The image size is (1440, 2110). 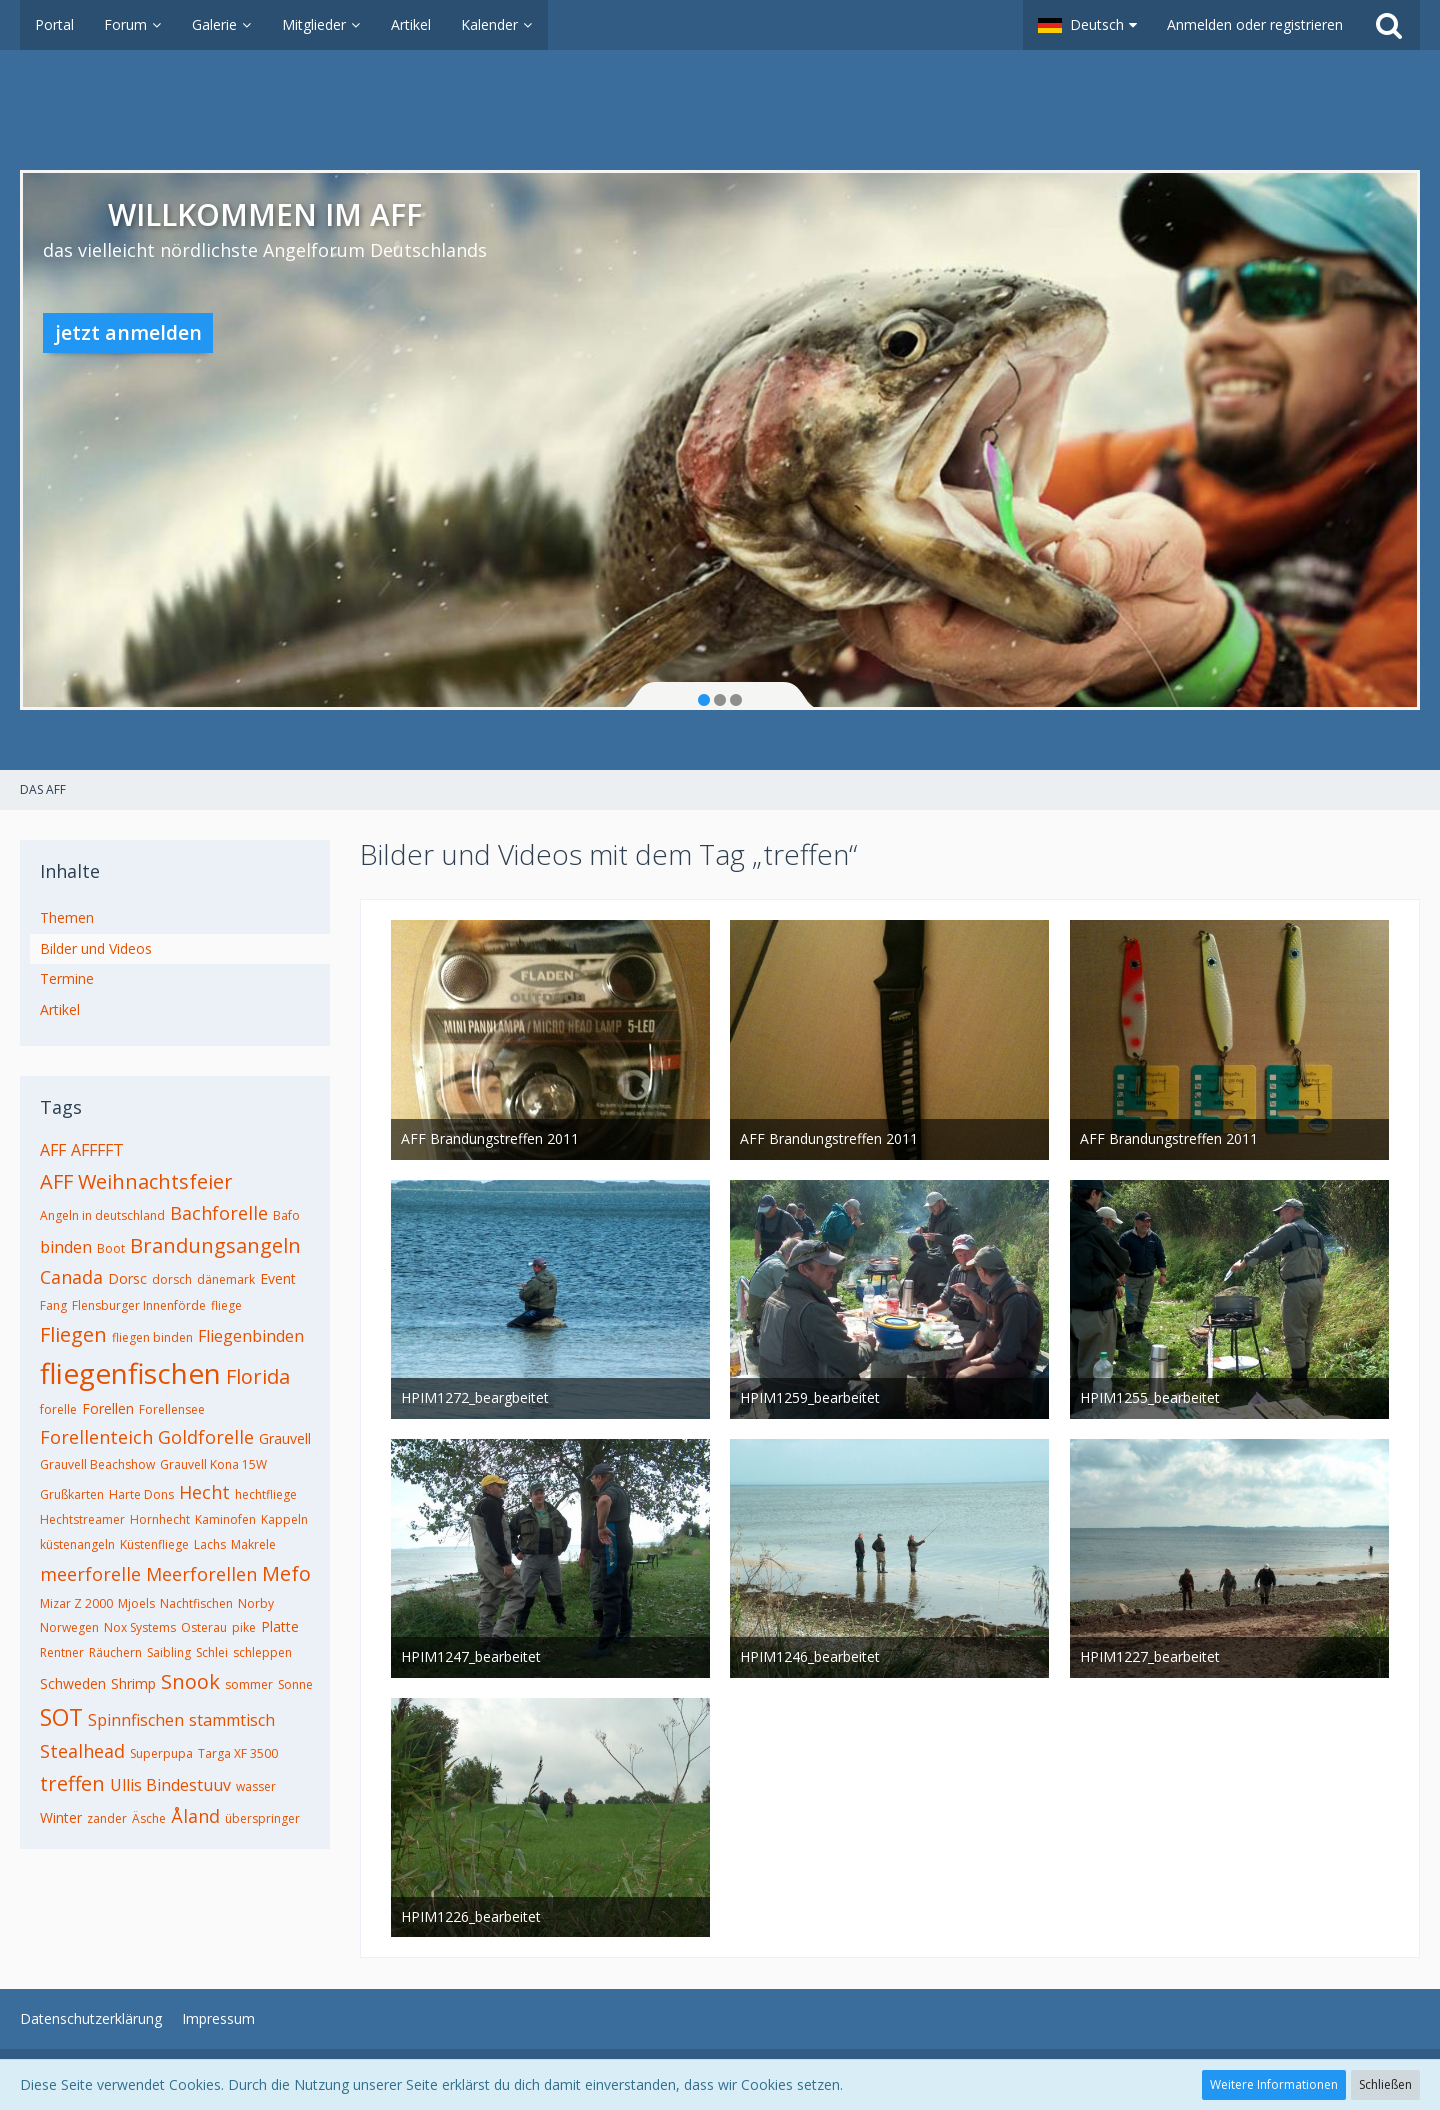 I want to click on Platte, so click(x=280, y=1626).